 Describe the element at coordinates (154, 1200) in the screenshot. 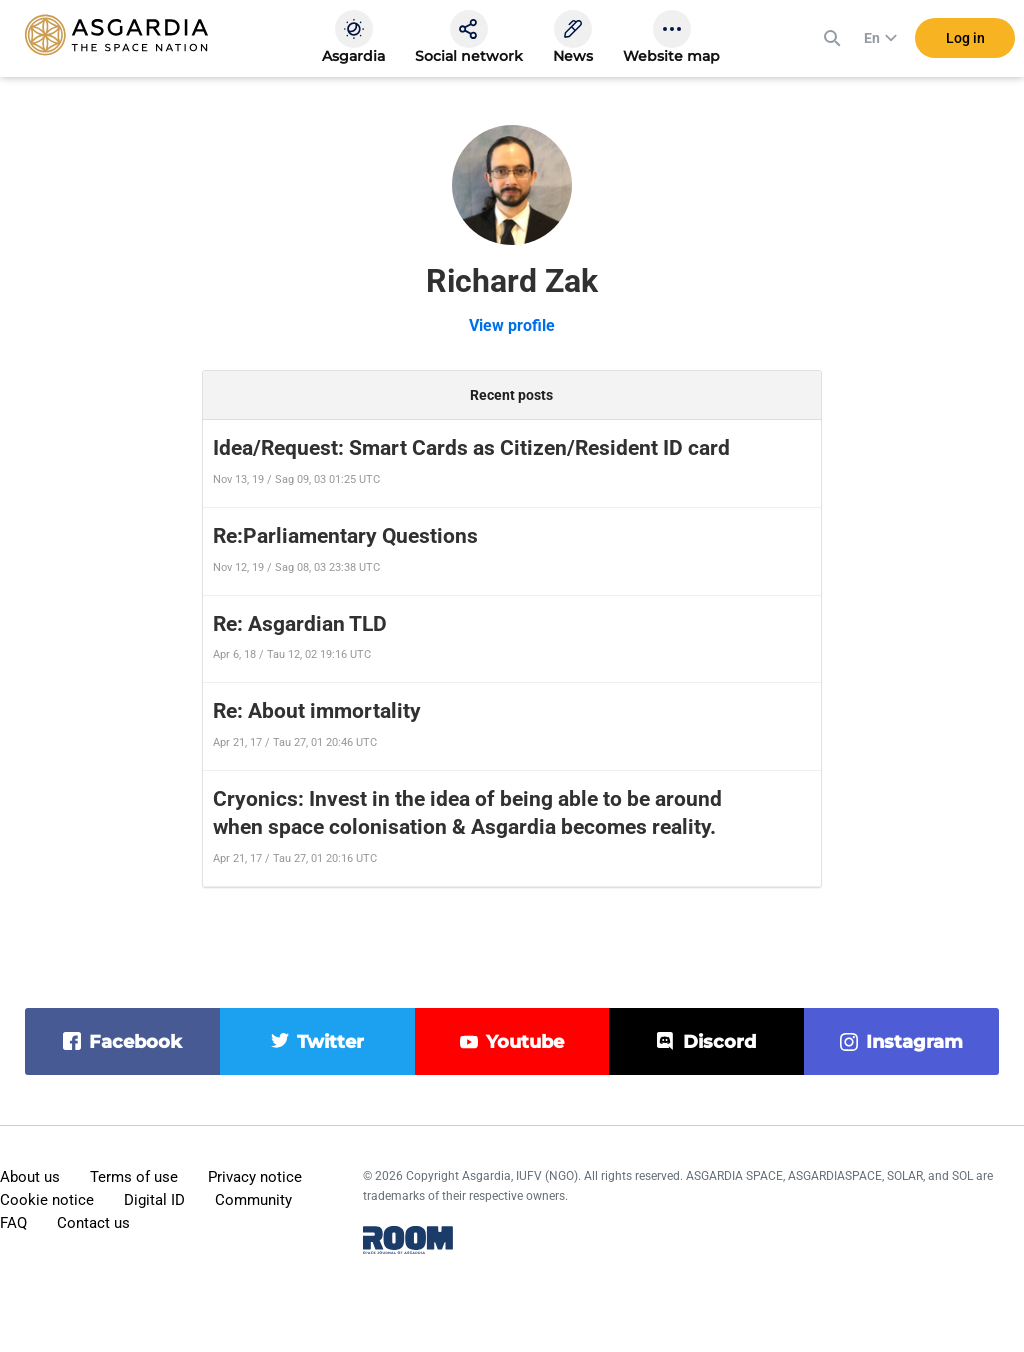

I see `Digital ID` at that location.